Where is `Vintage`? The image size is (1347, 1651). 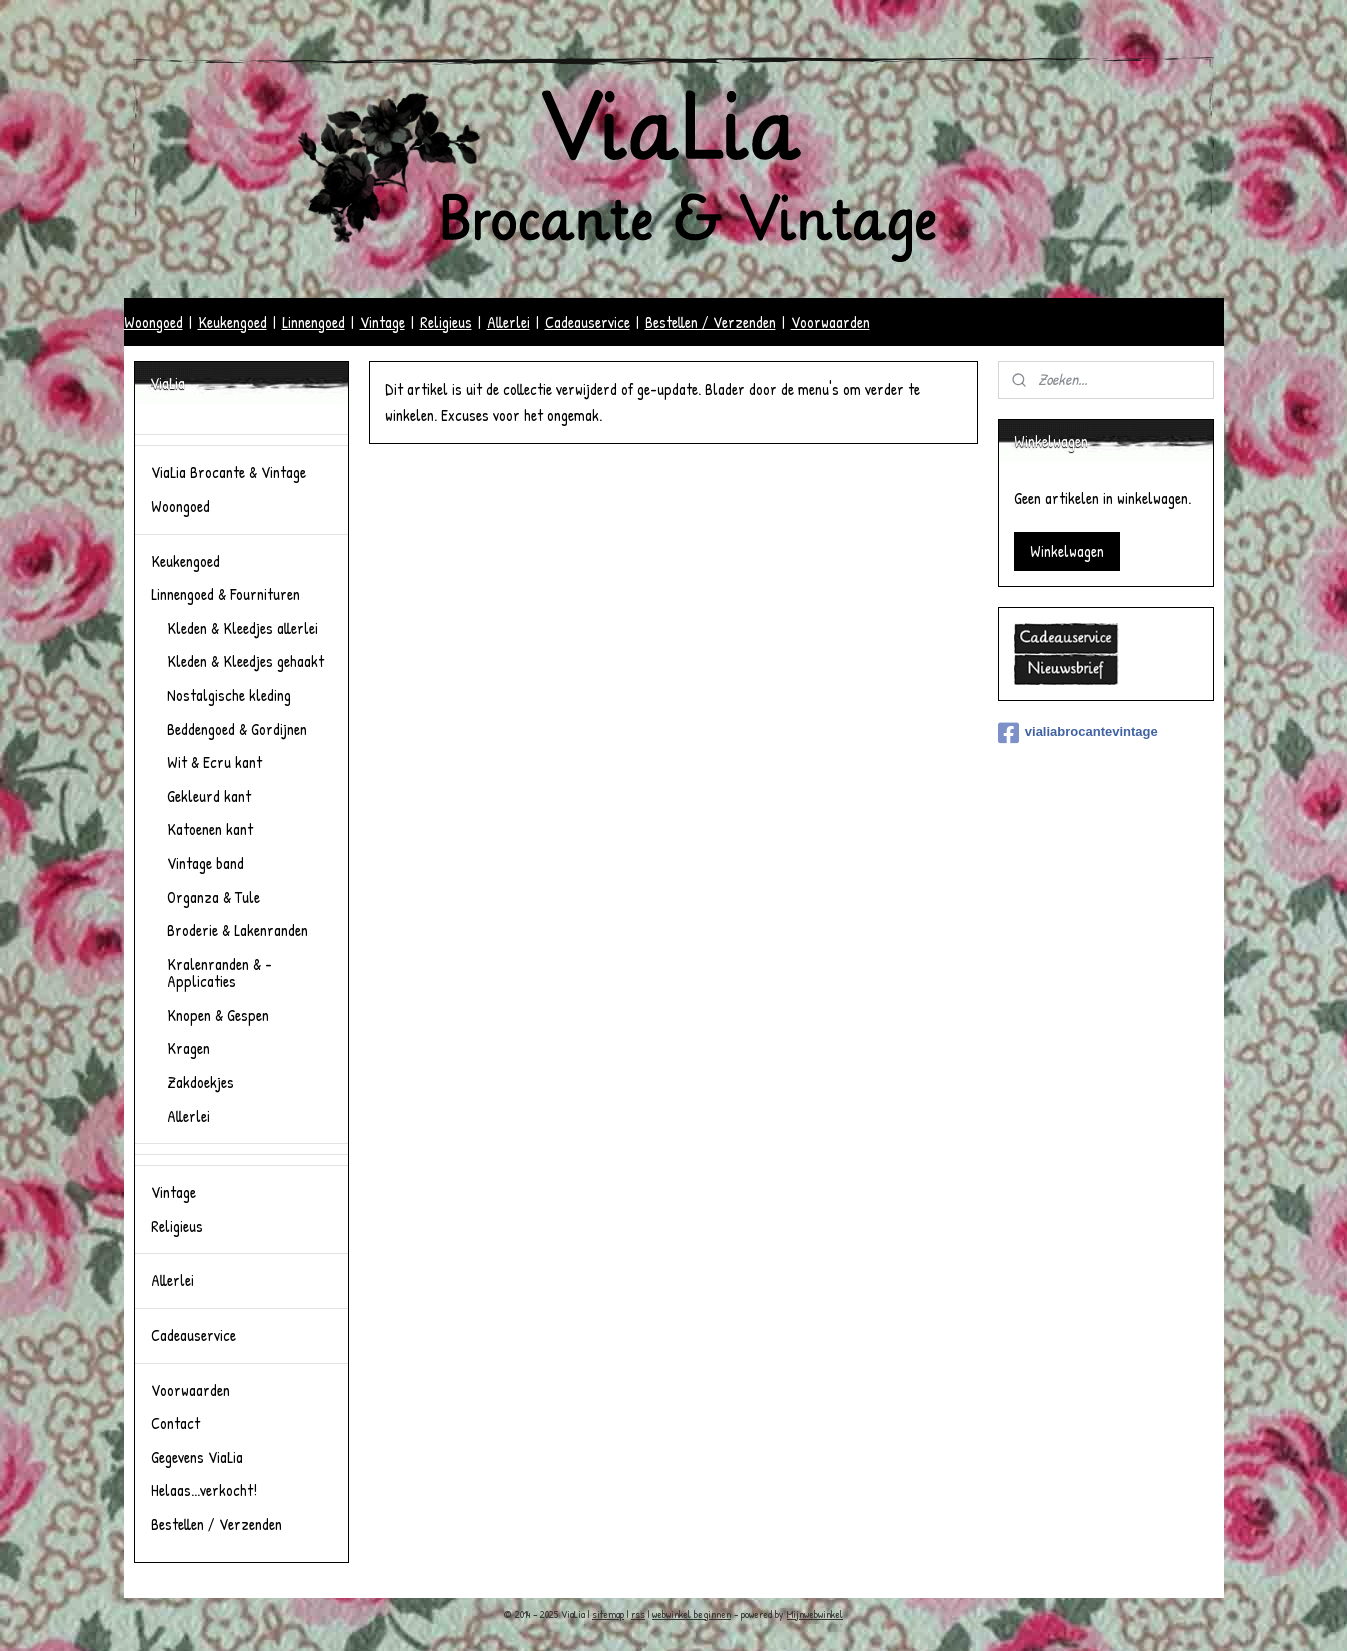 Vintage is located at coordinates (382, 322).